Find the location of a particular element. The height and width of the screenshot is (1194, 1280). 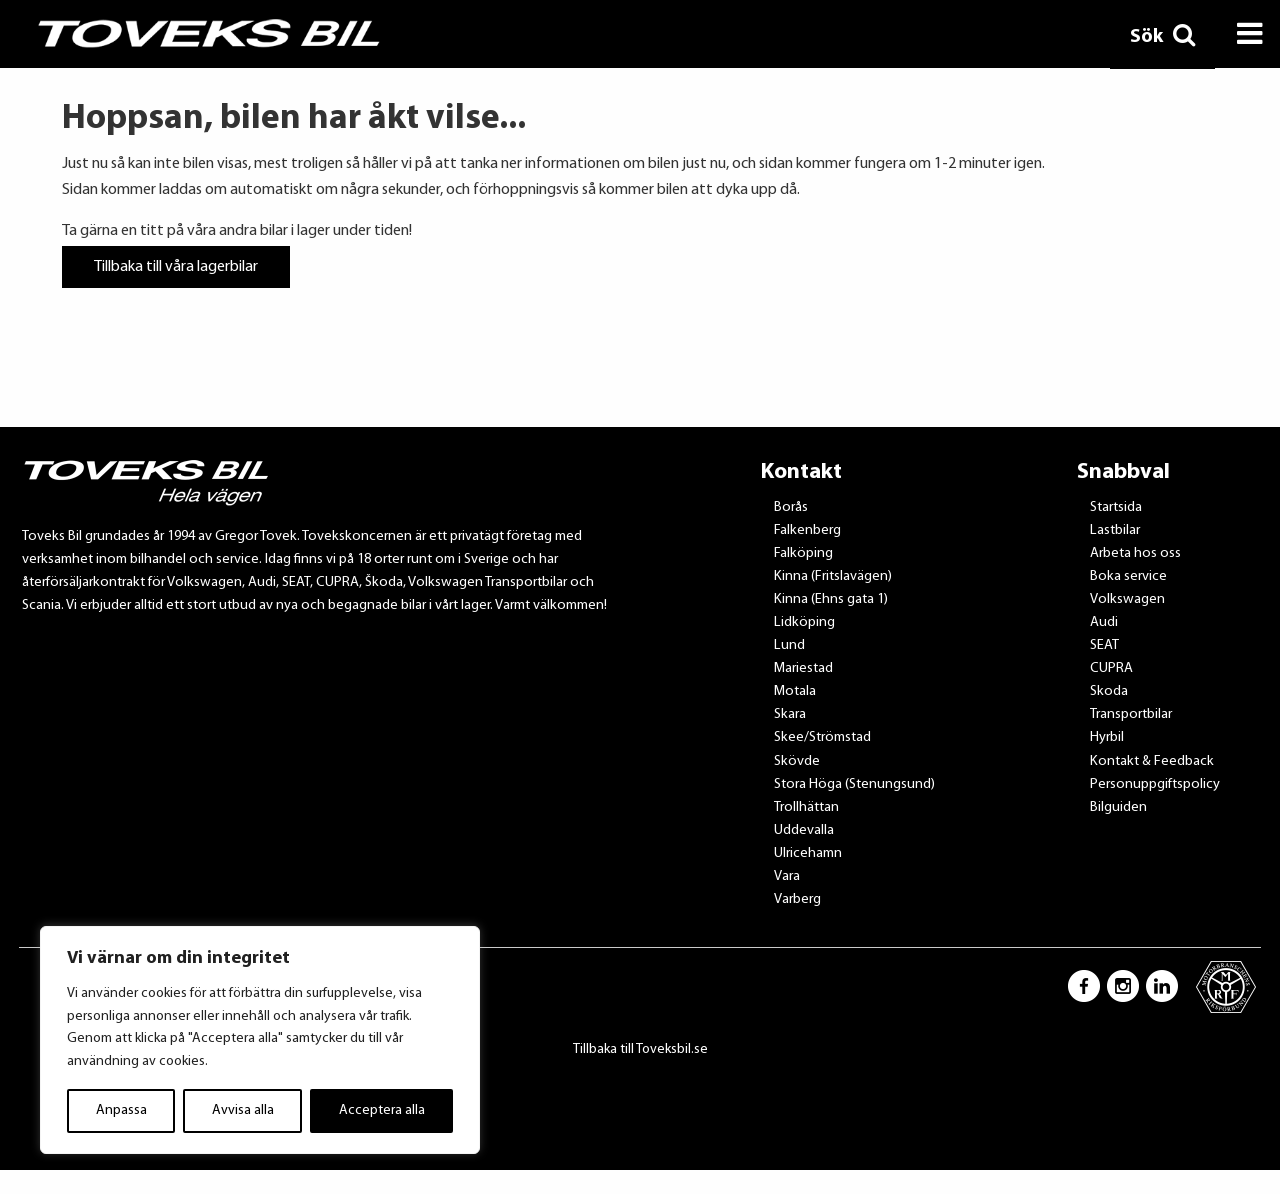

Lund is located at coordinates (789, 645).